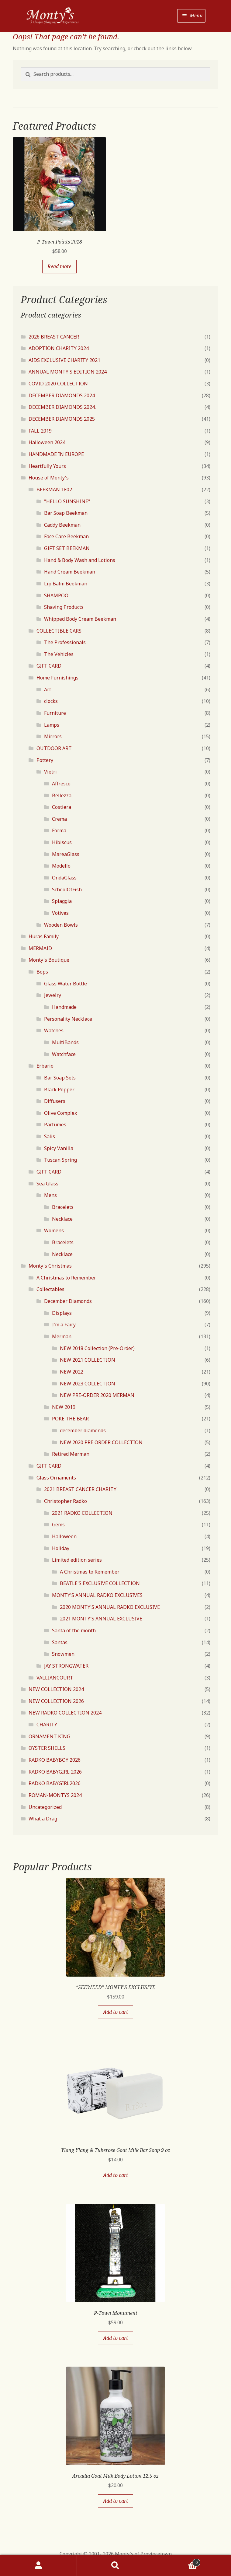  Describe the element at coordinates (79, 560) in the screenshot. I see `Hand & Body Wash and Lotions` at that location.